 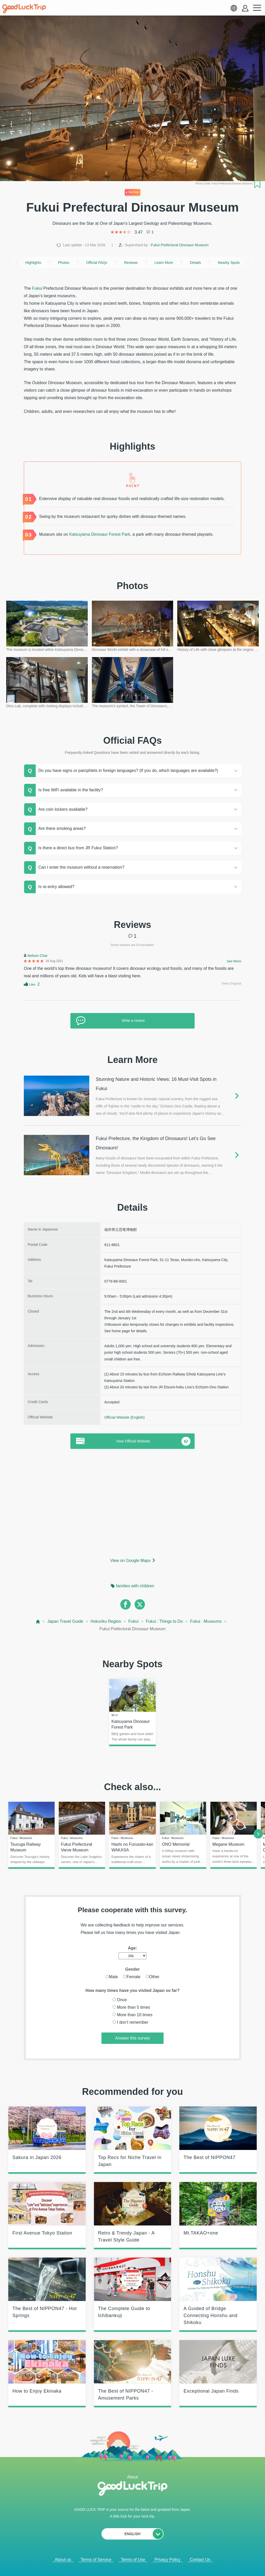 What do you see at coordinates (180, 245) in the screenshot?
I see `Fukui Prefectural Dinosaur Museum` at bounding box center [180, 245].